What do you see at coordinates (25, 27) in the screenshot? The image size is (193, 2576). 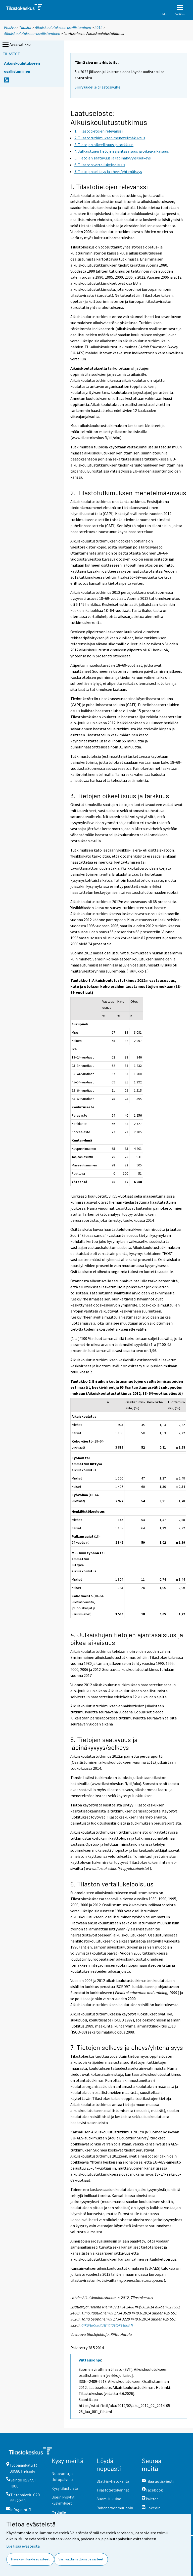 I see `Tilastot` at bounding box center [25, 27].